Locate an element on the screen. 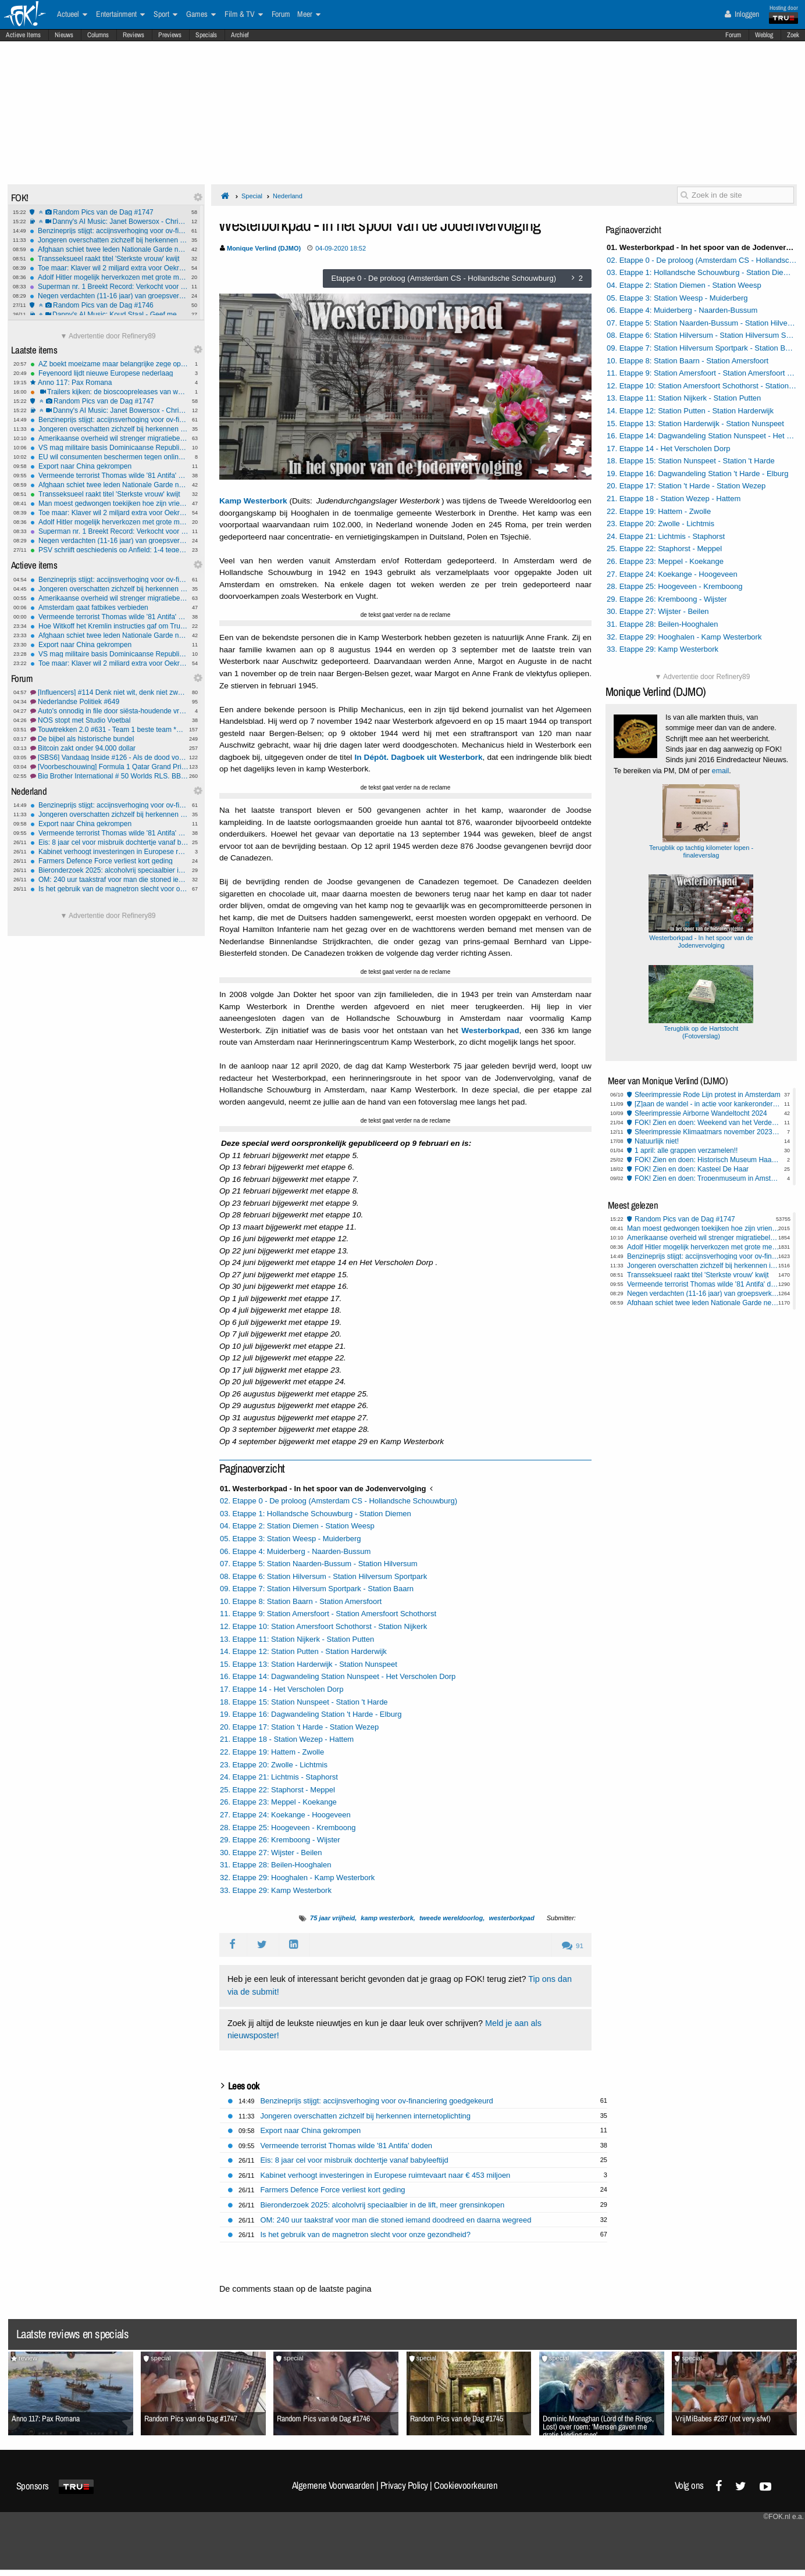 The height and width of the screenshot is (2576, 805). Forum is located at coordinates (733, 35).